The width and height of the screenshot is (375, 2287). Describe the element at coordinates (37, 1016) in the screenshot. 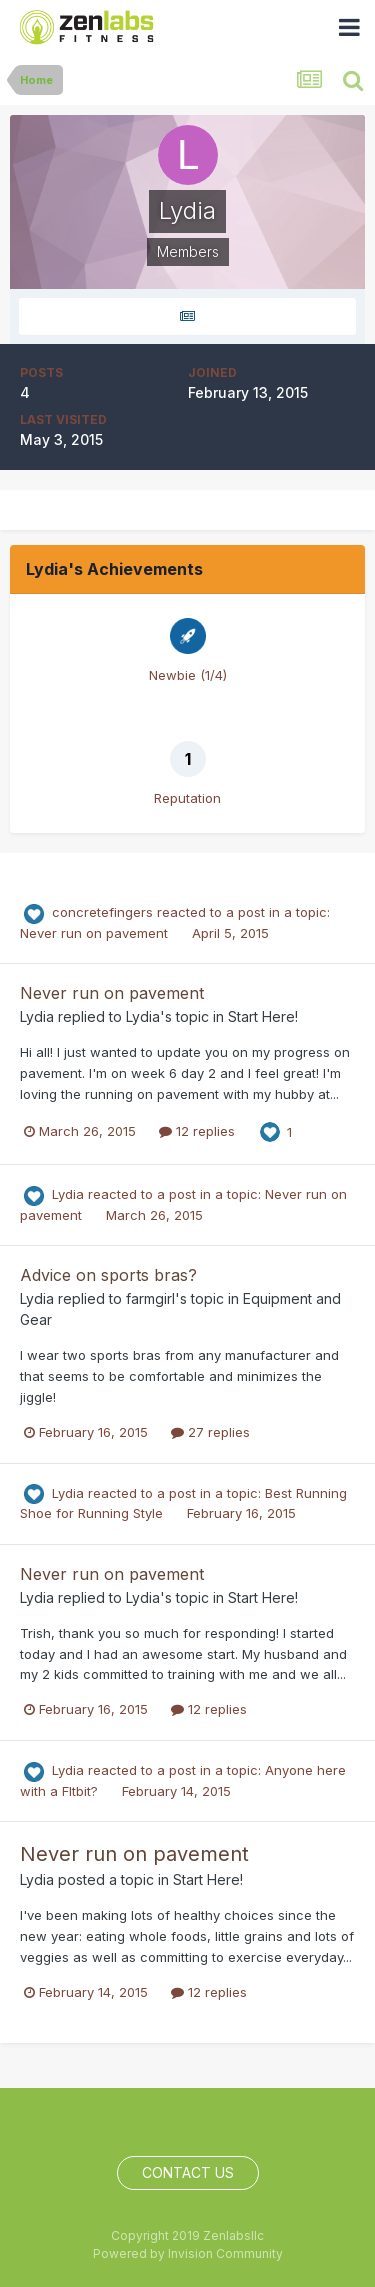

I see `Lydia` at that location.